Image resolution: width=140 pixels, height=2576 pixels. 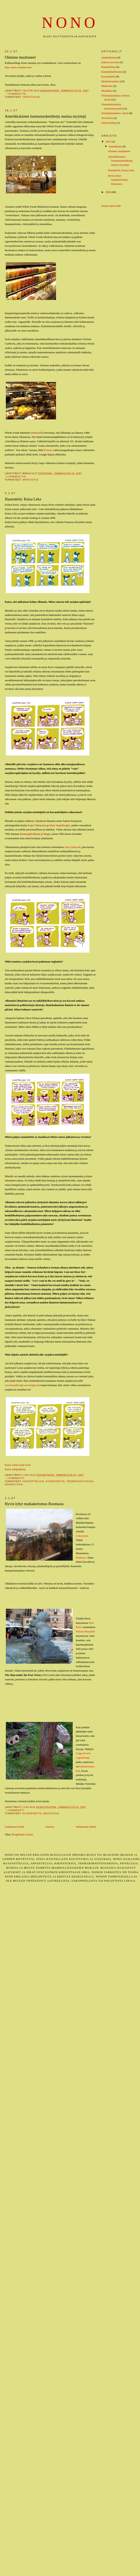 I want to click on Tervetuloa, so click(x=31, y=97).